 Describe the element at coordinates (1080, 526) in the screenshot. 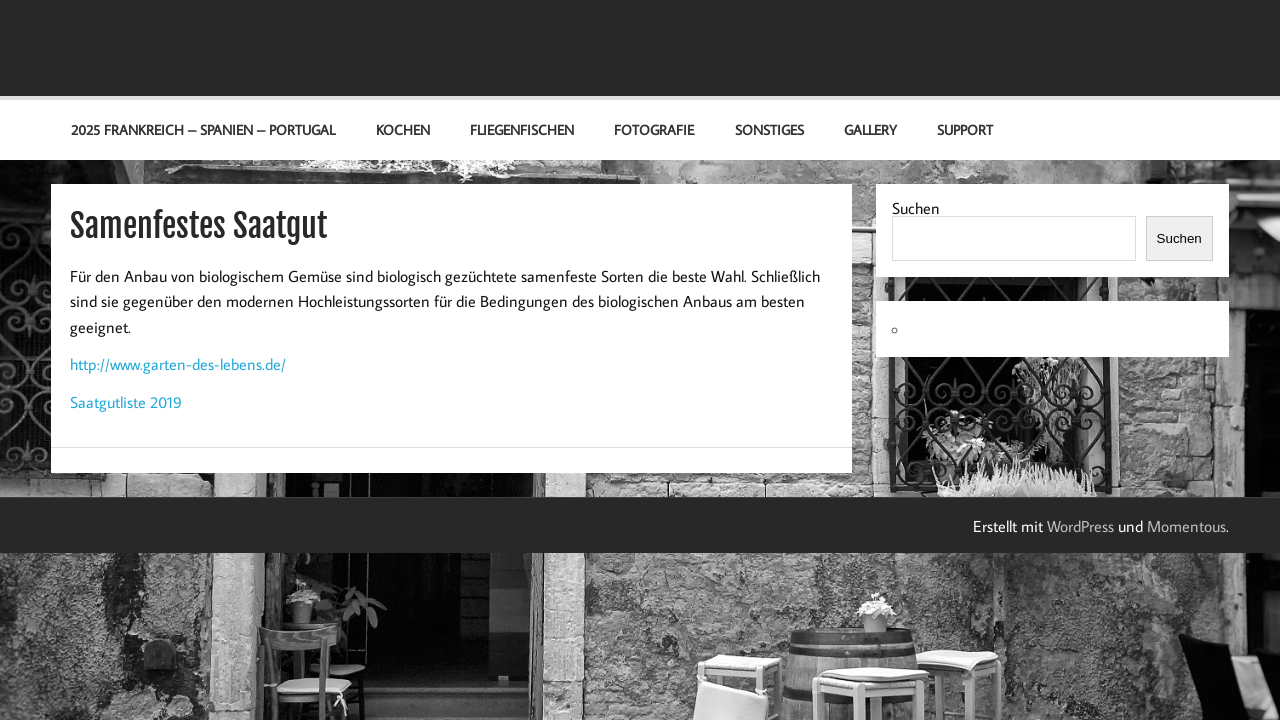

I see `WordPress` at that location.